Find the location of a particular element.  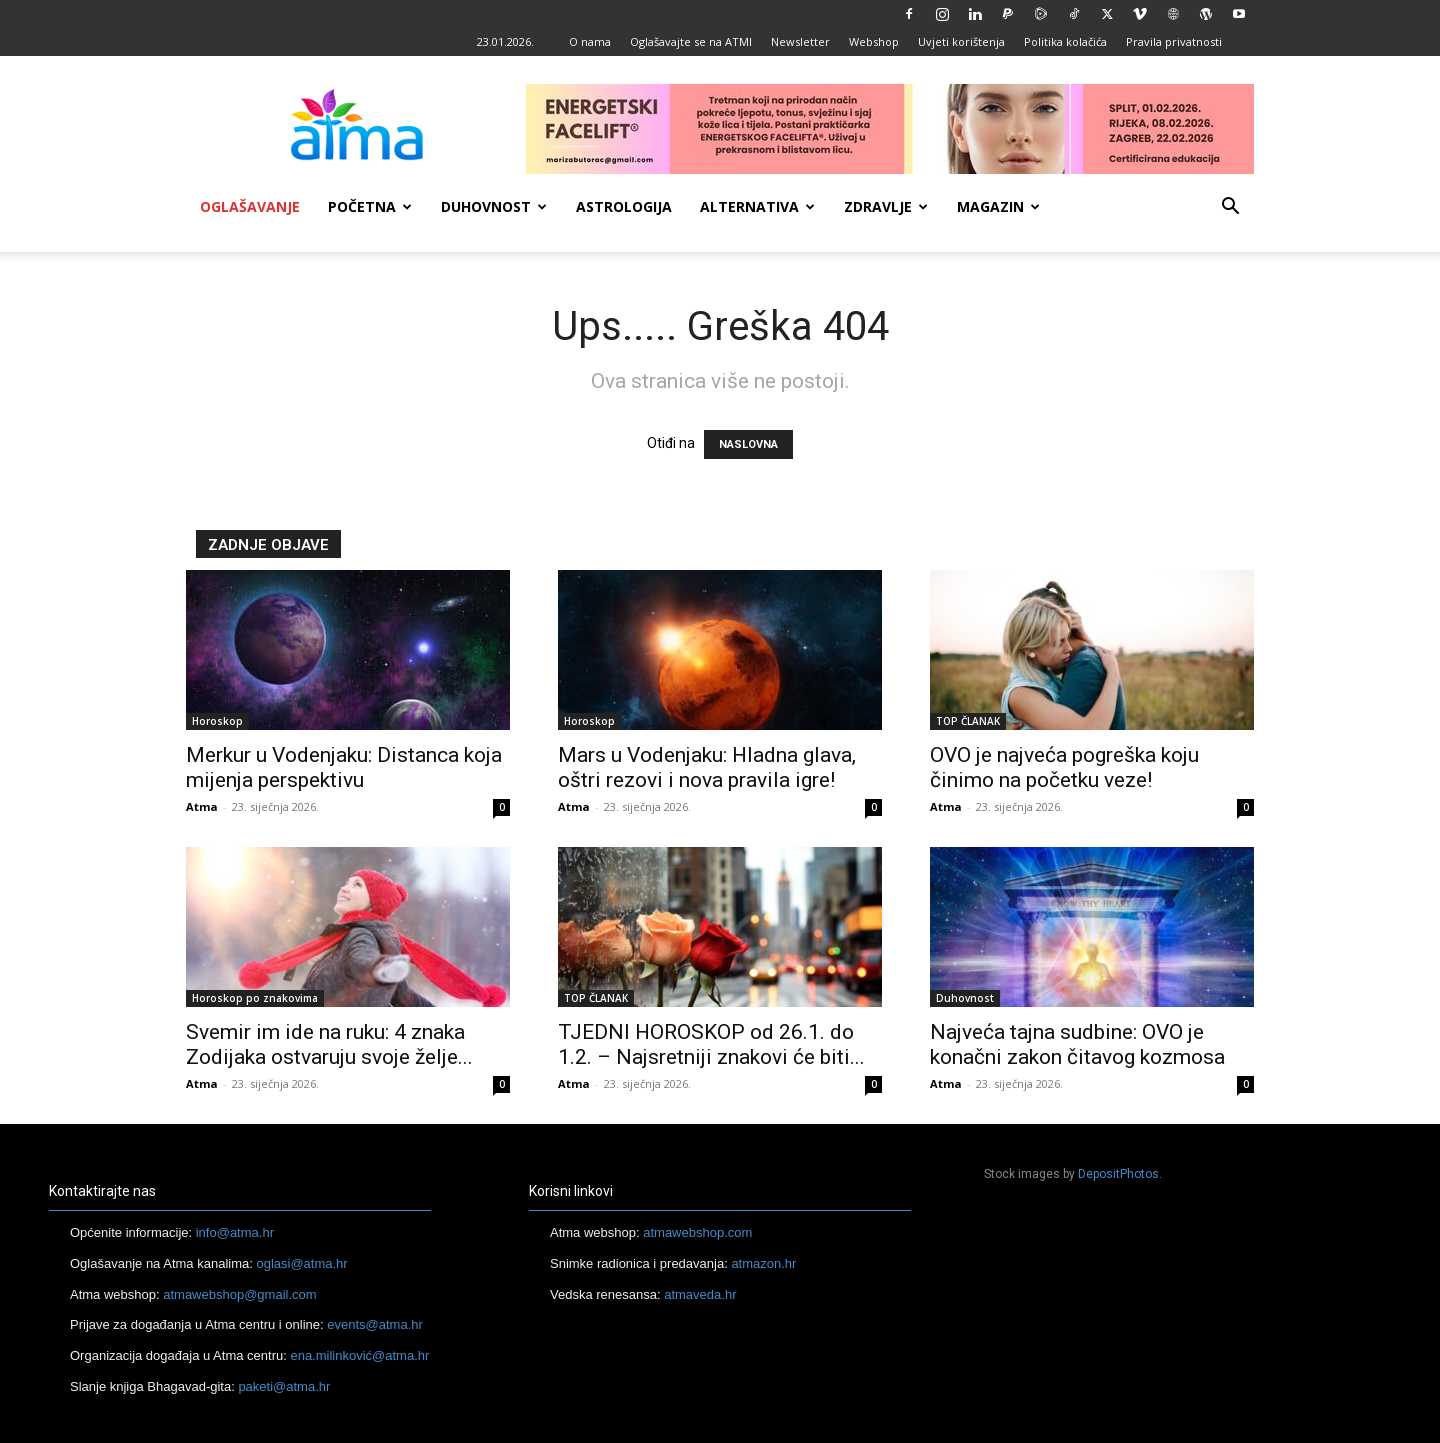

info@atma.hr is located at coordinates (235, 1232).